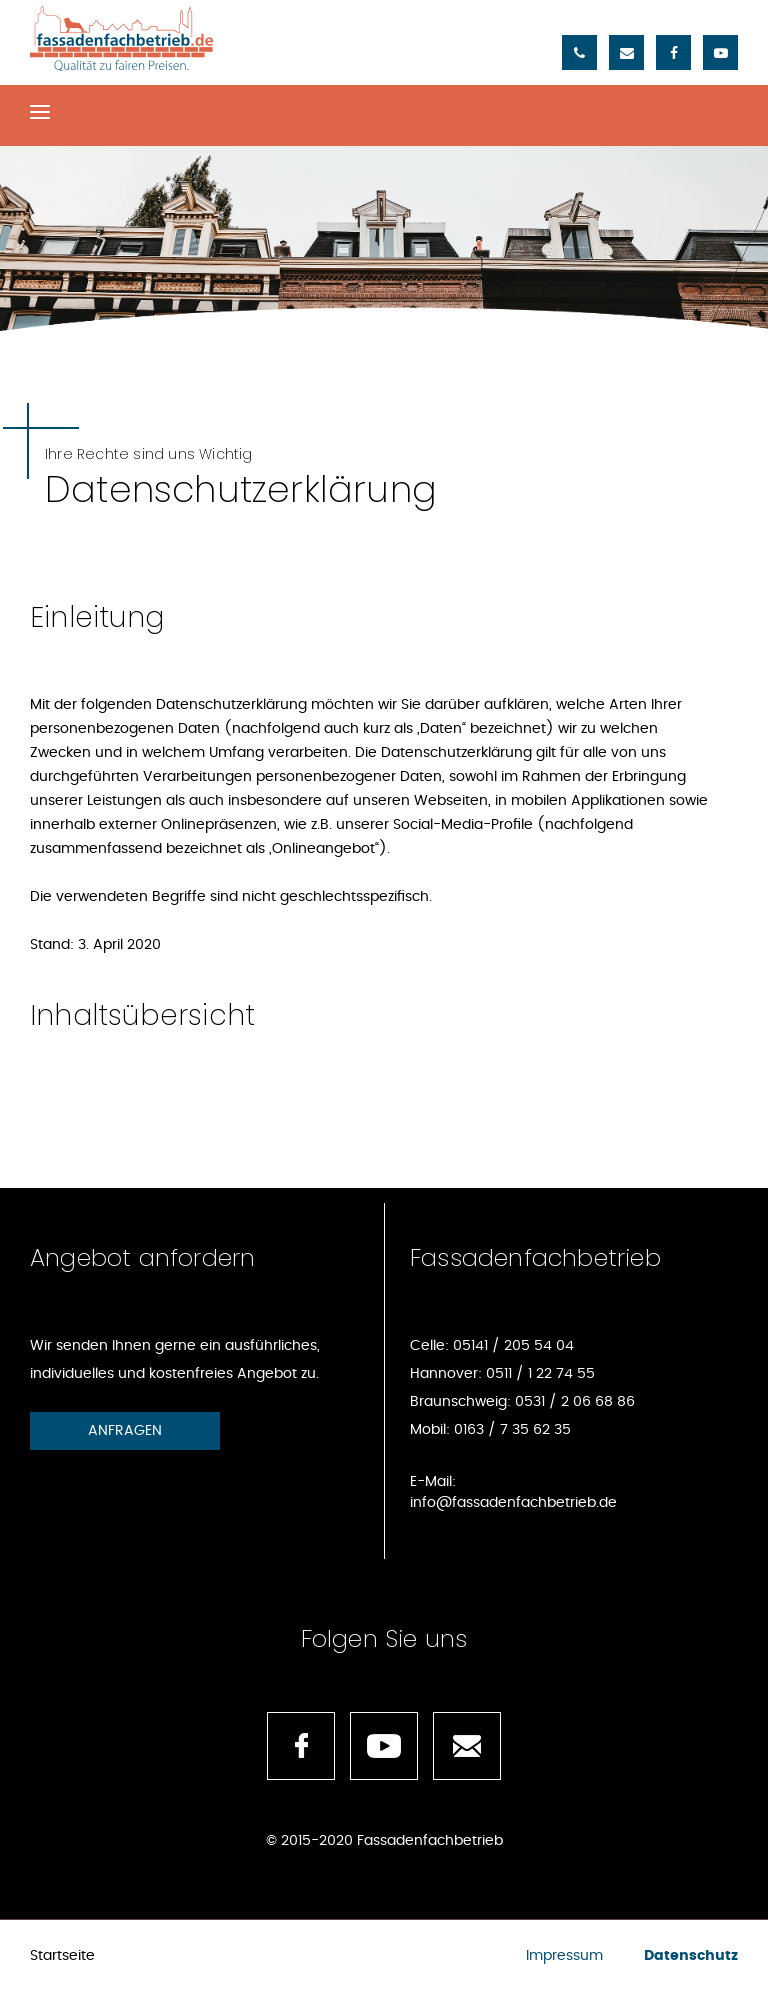 This screenshot has width=768, height=1990. I want to click on Startseite, so click(62, 1956).